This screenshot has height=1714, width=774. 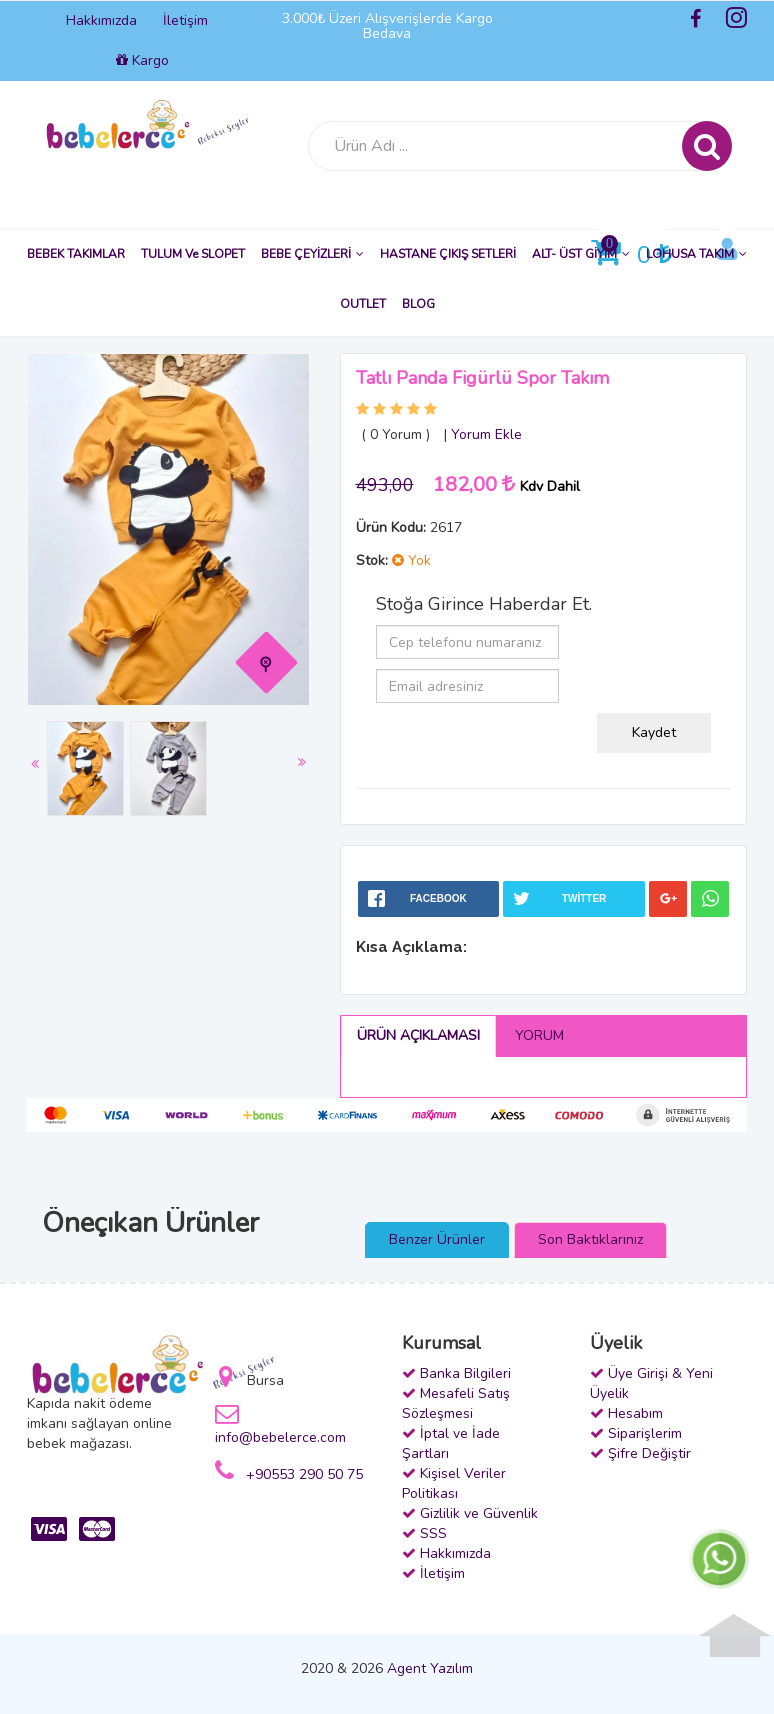 What do you see at coordinates (448, 254) in the screenshot?
I see `HASTANE ÇIKIŞ SETLERİ` at bounding box center [448, 254].